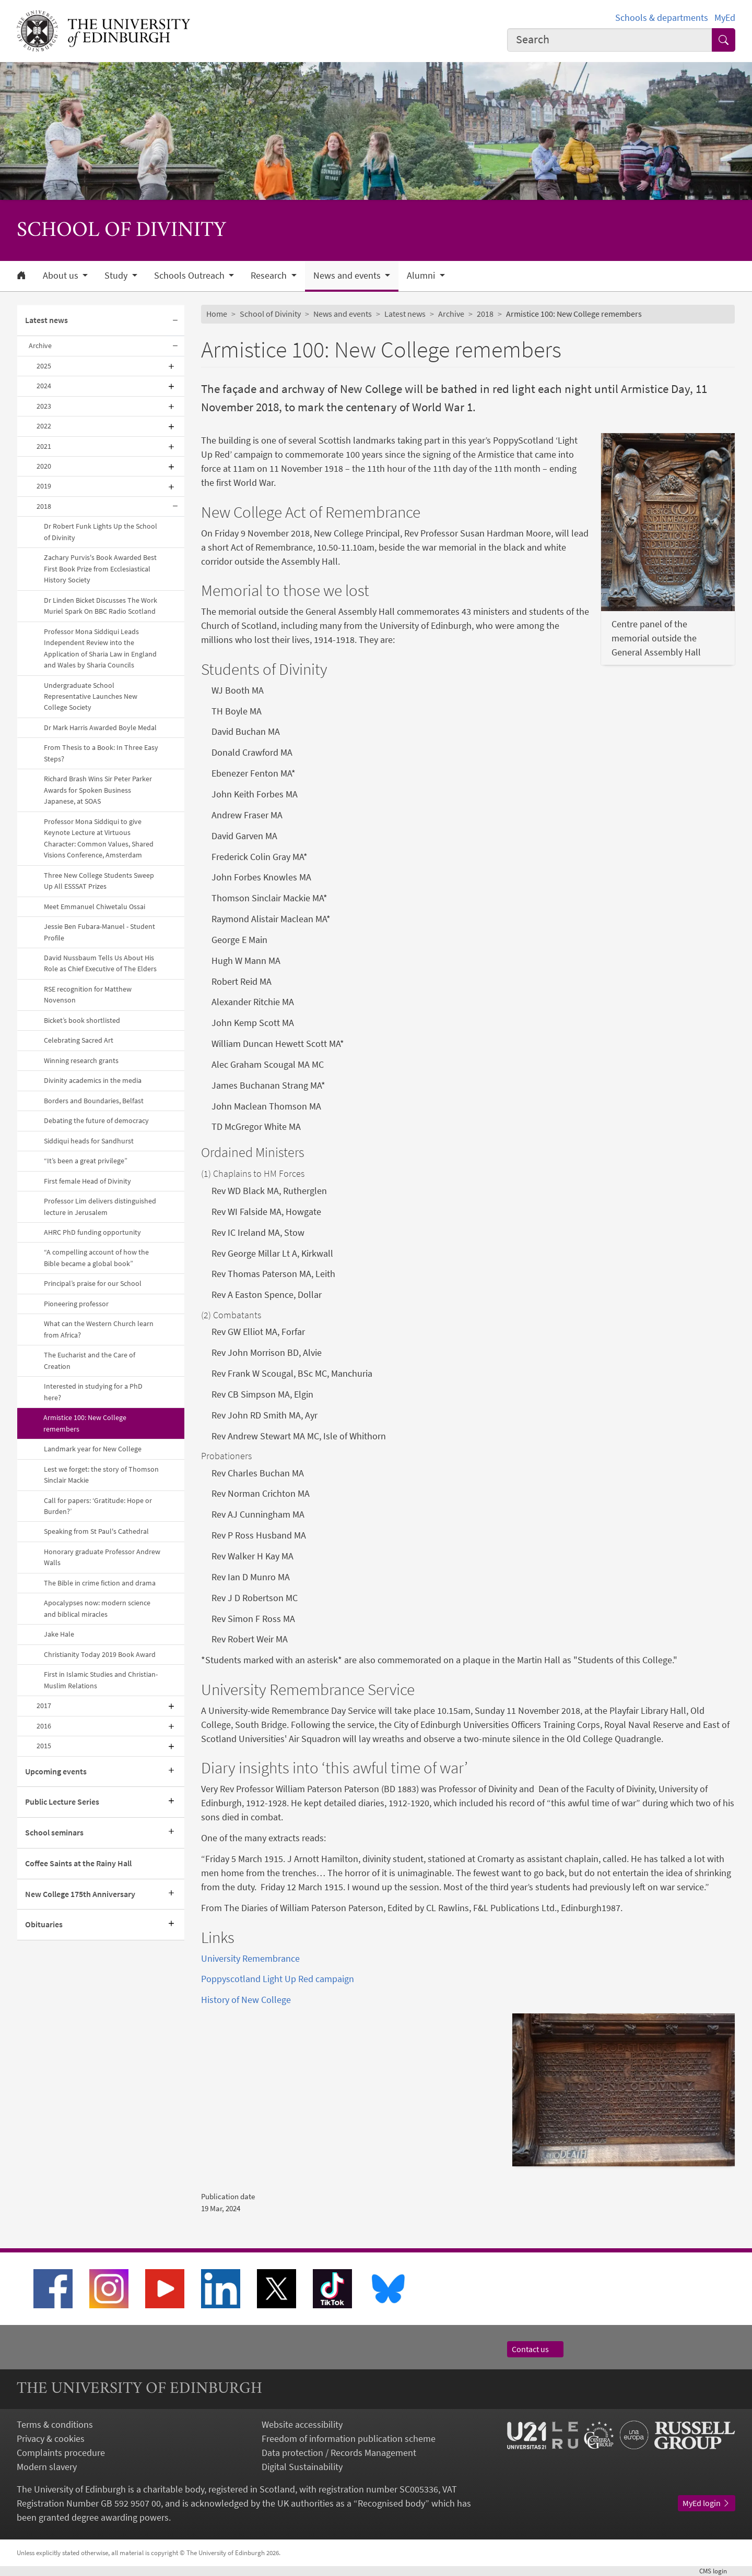  Describe the element at coordinates (100, 1583) in the screenshot. I see `The Bible in crime fiction and drama` at that location.